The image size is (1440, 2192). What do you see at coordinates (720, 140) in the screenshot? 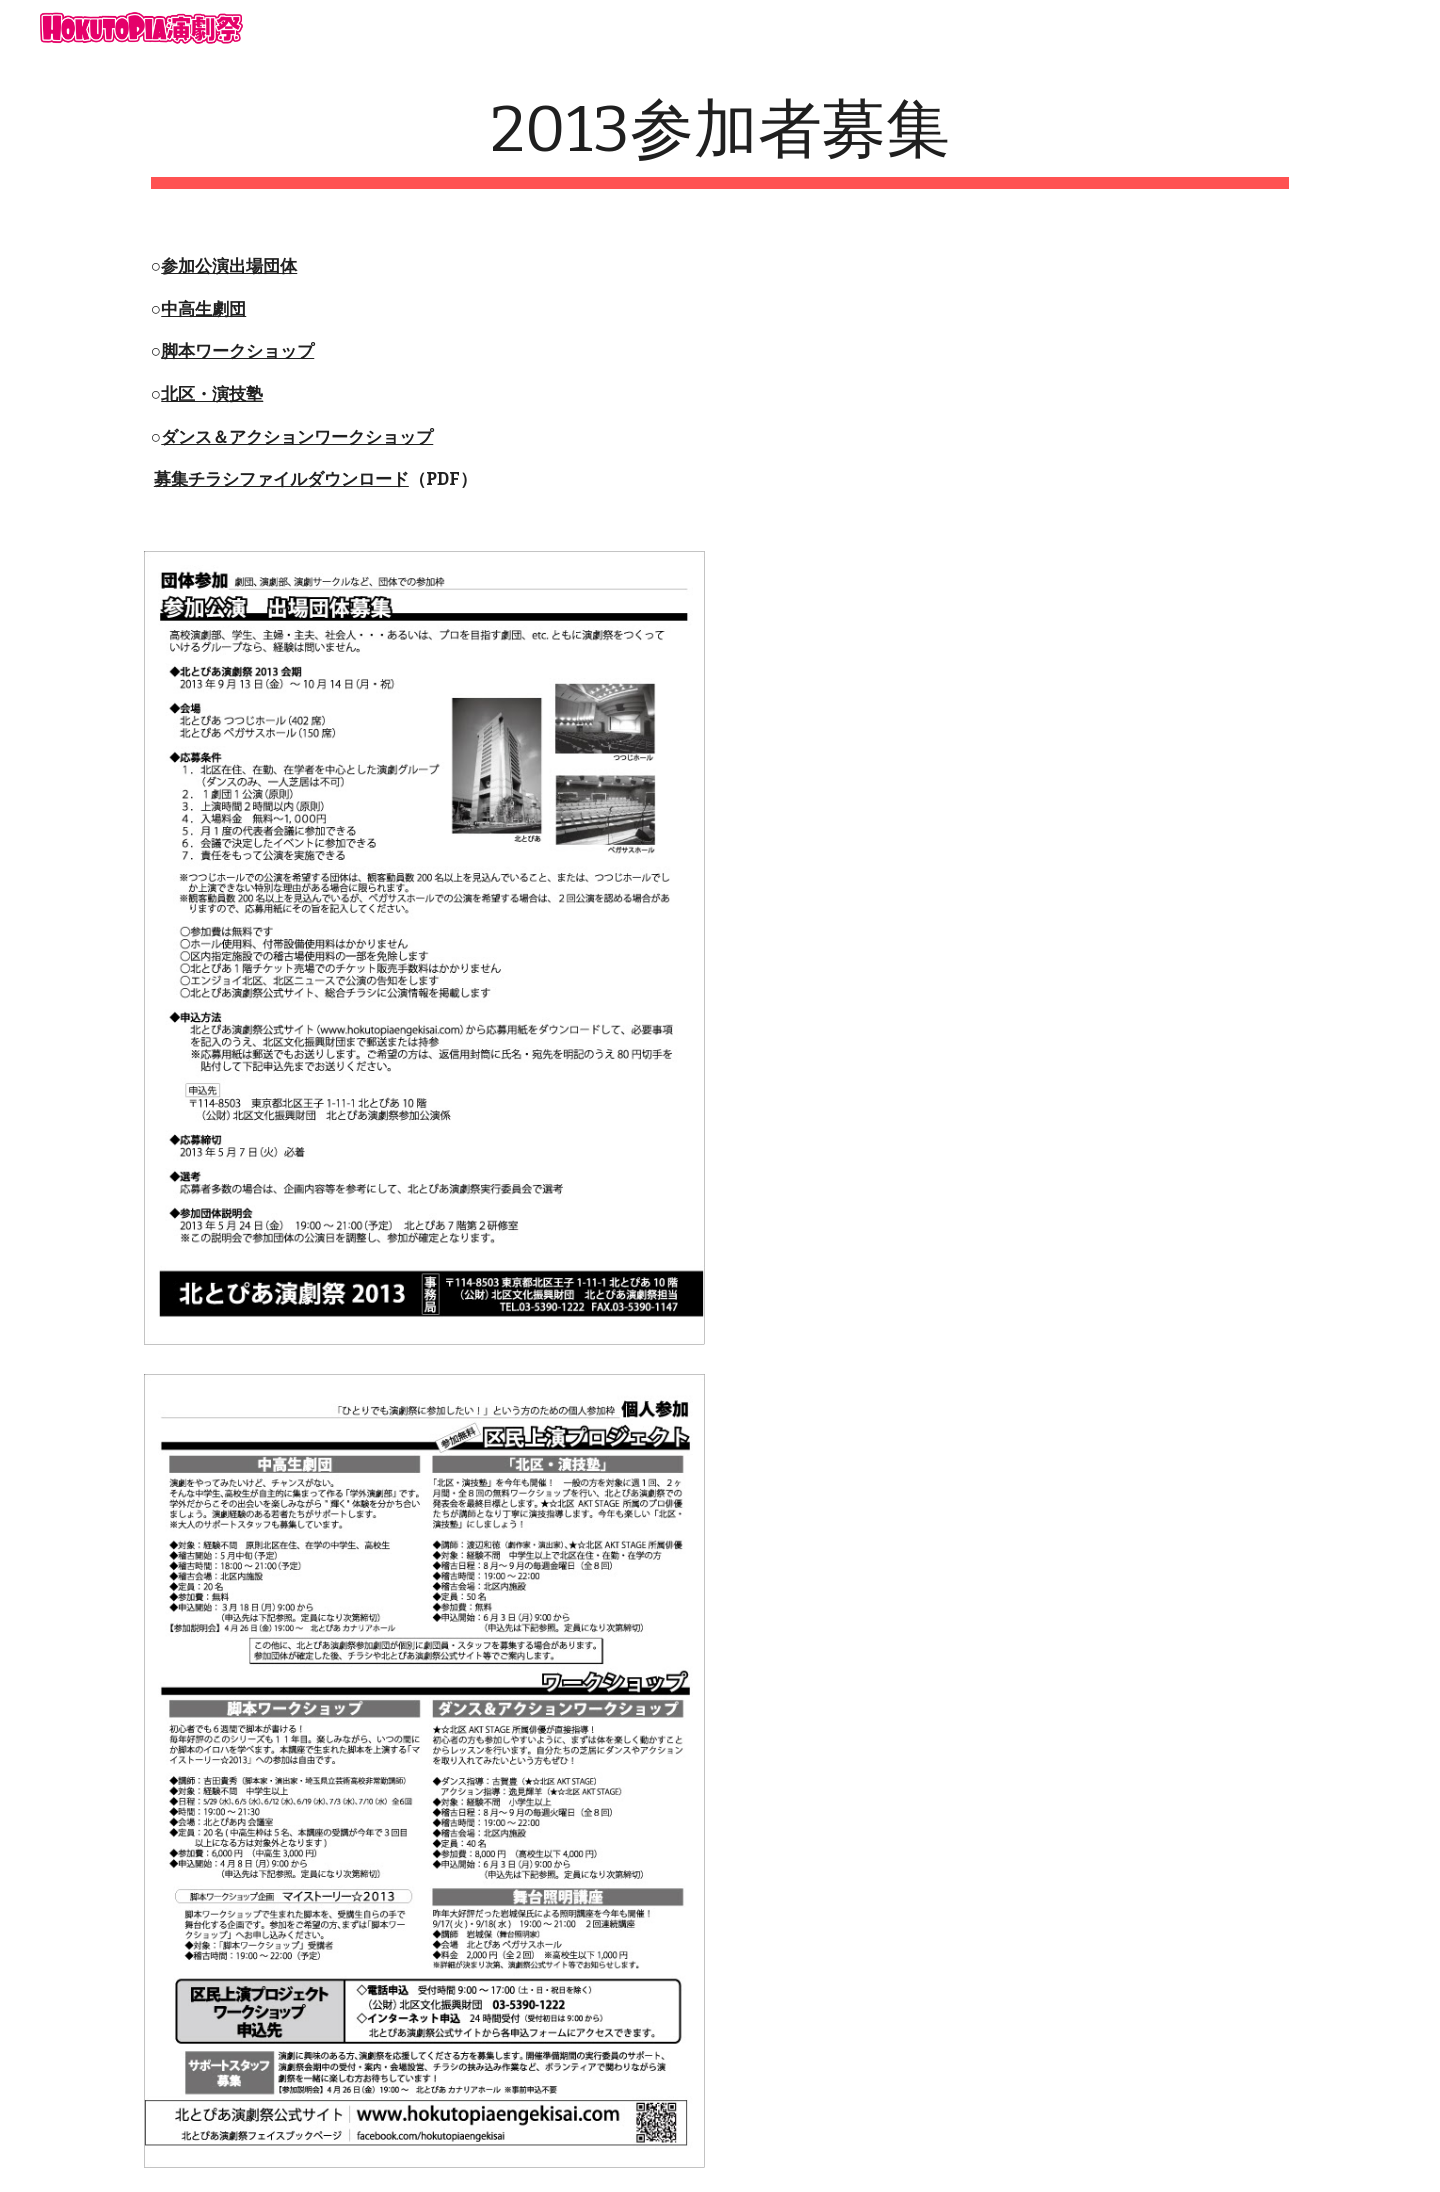
I see `[main]` at bounding box center [720, 140].